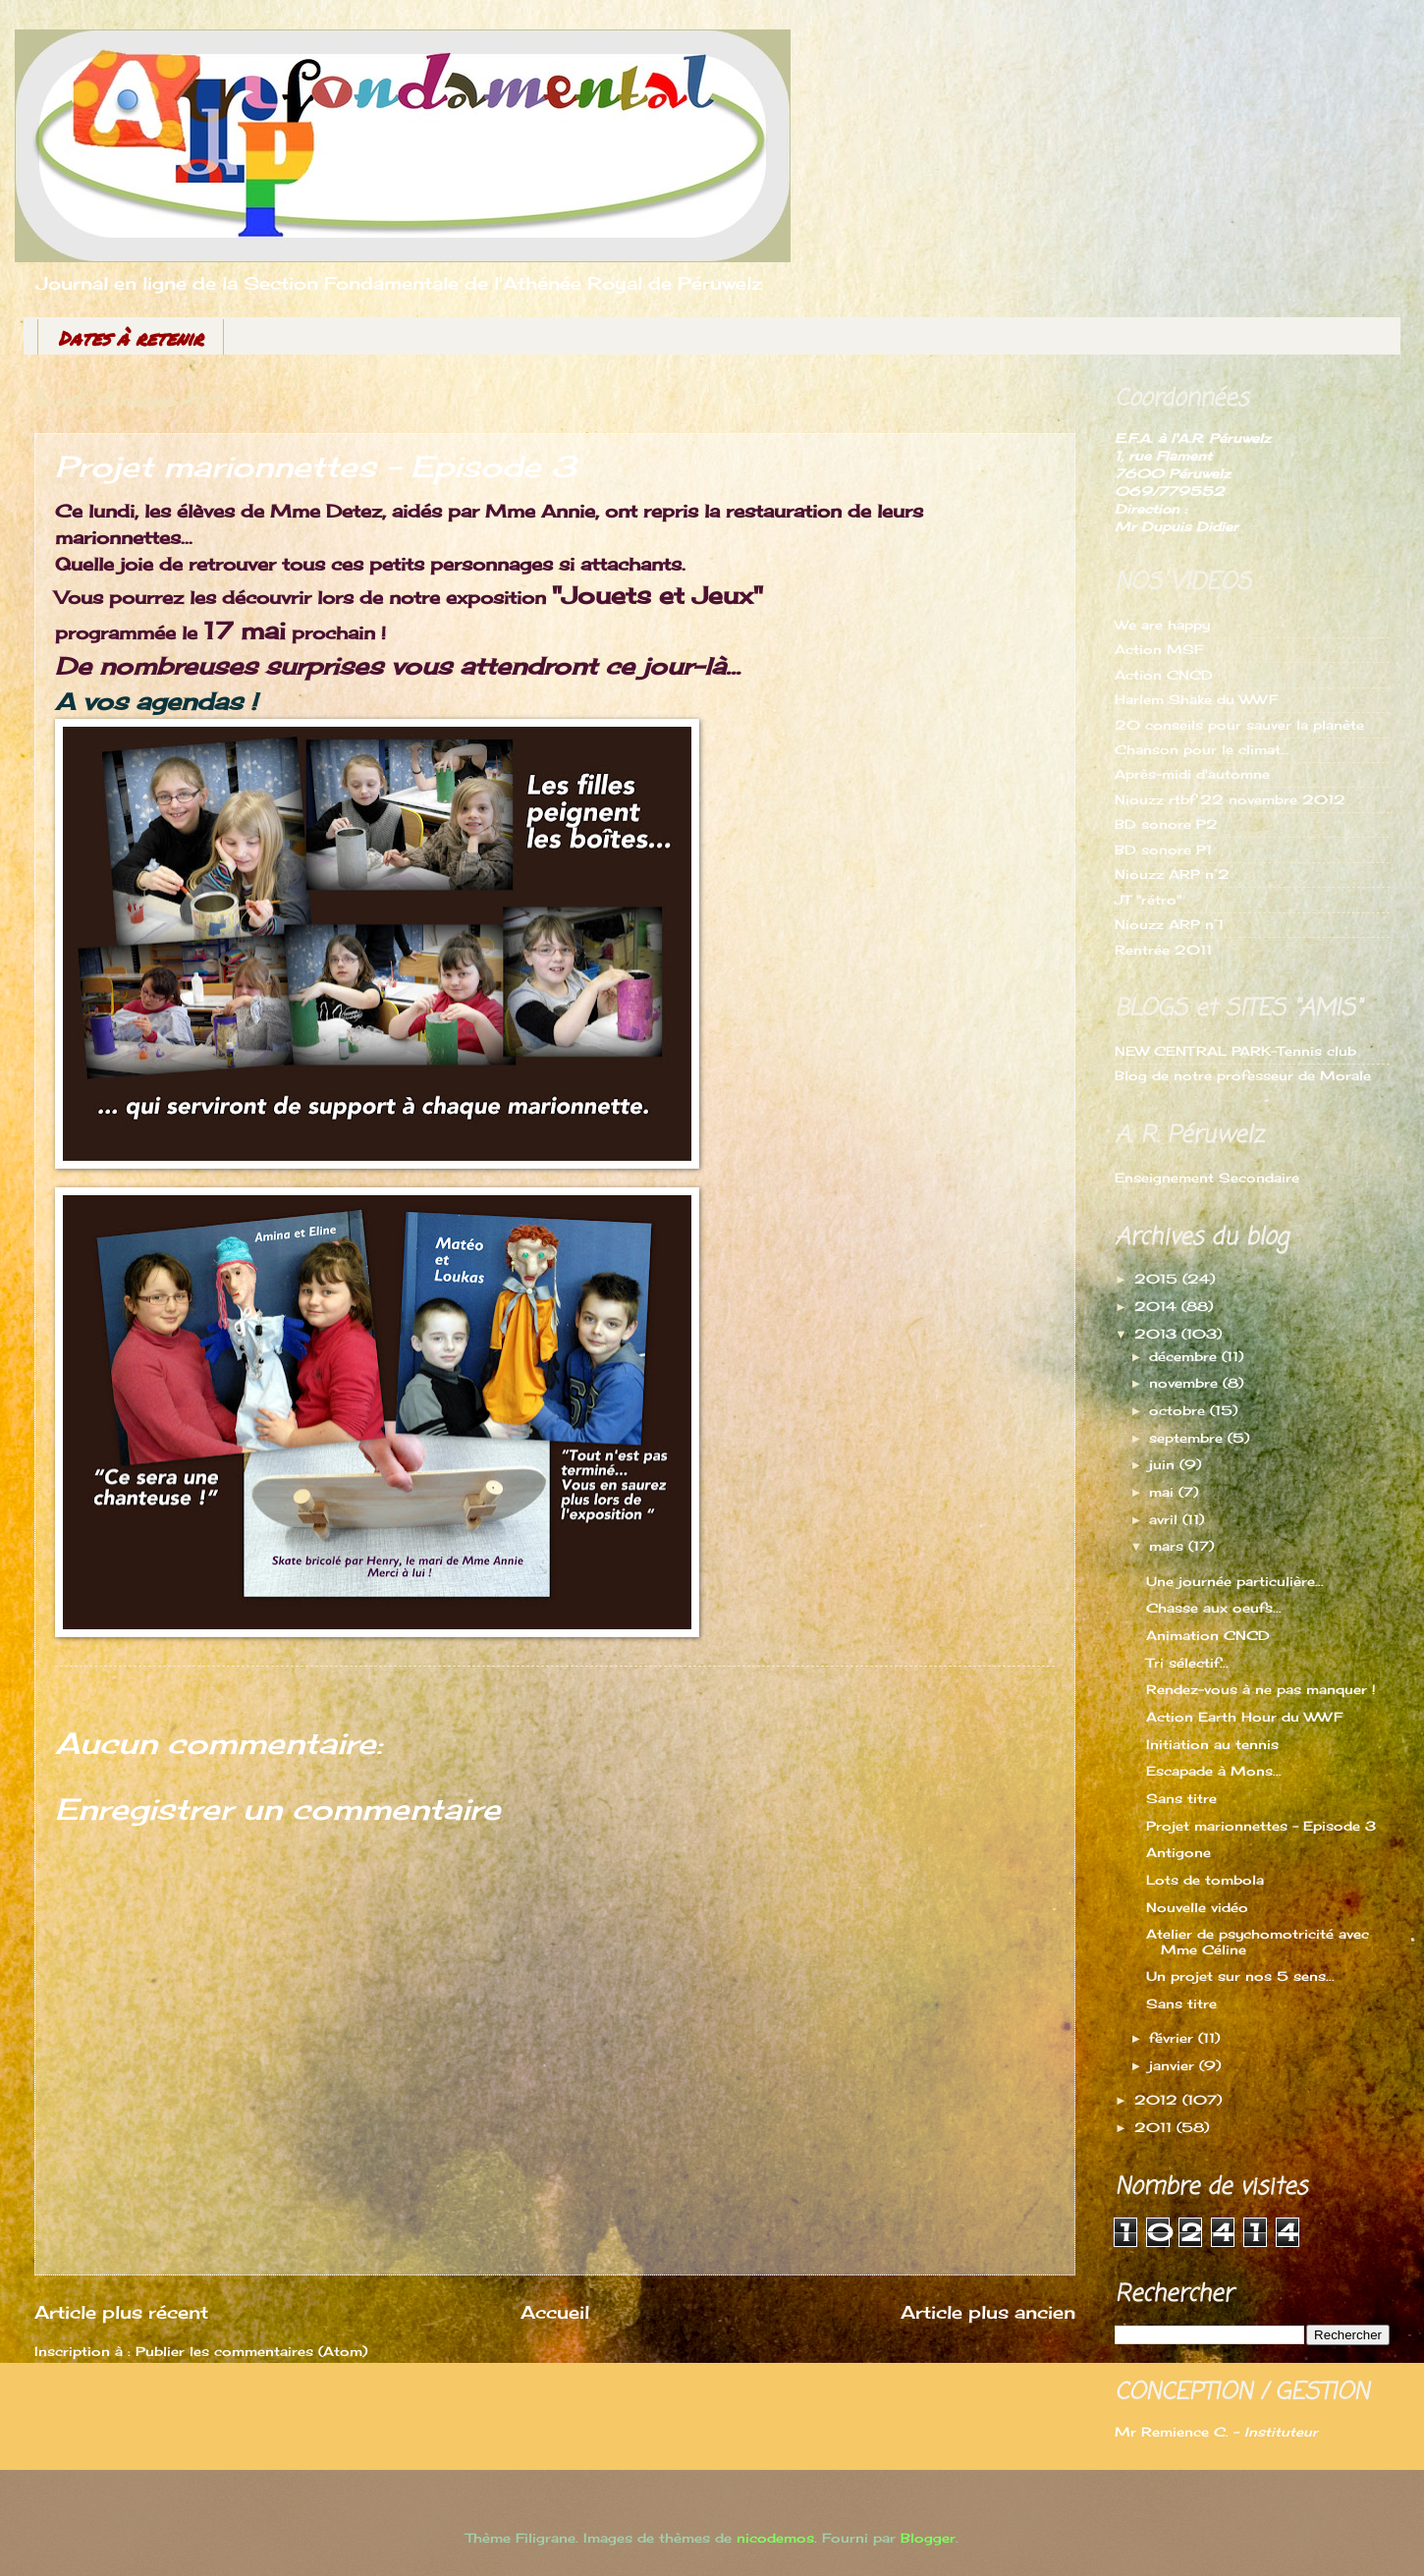 The width and height of the screenshot is (1424, 2576). Describe the element at coordinates (1240, 1976) in the screenshot. I see `Un projet sur nos 5 sens...` at that location.